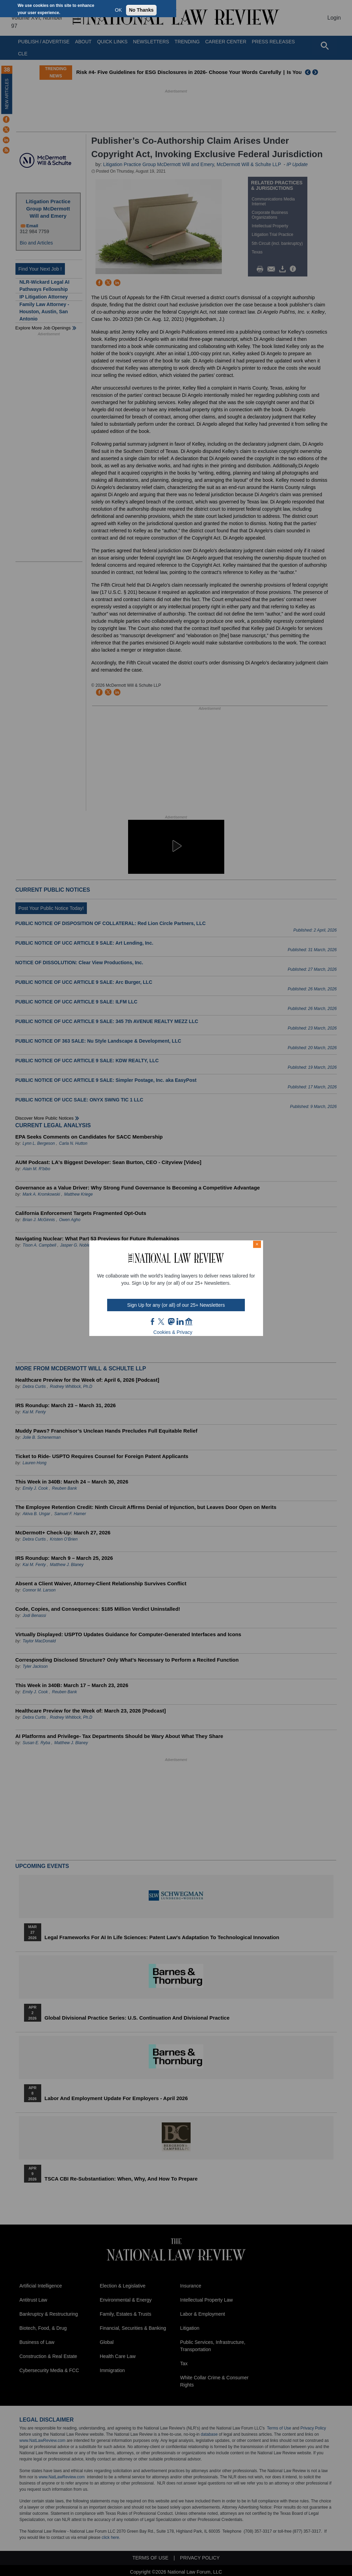 The image size is (352, 2576). What do you see at coordinates (141, 10) in the screenshot?
I see `No Thanks` at bounding box center [141, 10].